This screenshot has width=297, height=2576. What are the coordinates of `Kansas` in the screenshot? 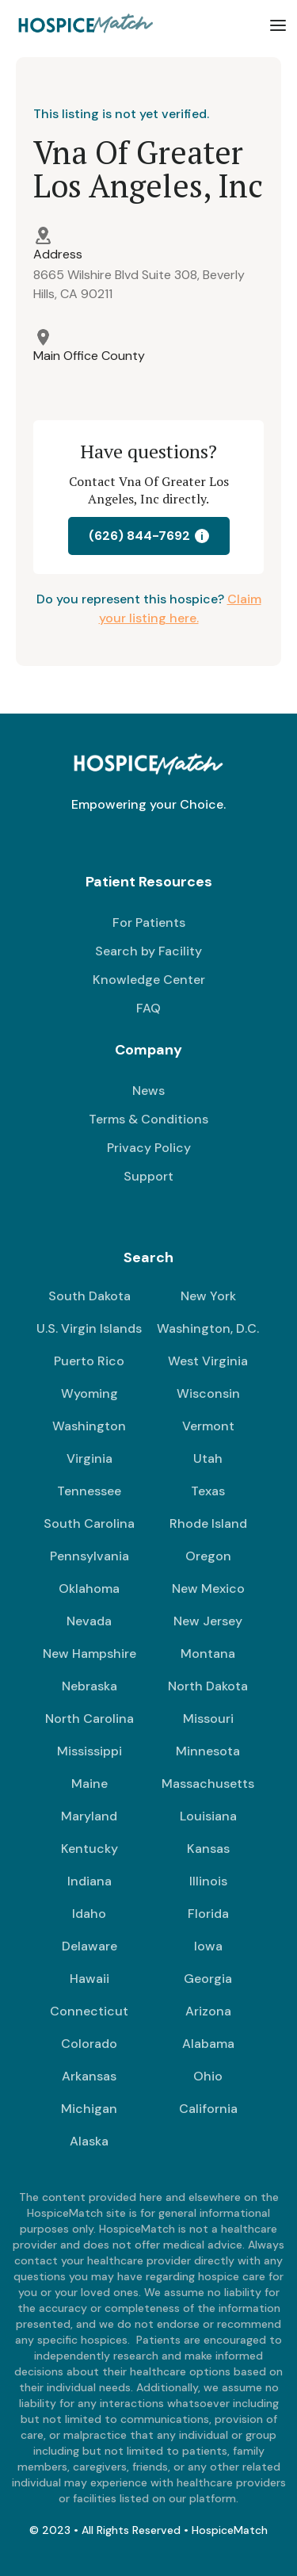 It's located at (208, 1848).